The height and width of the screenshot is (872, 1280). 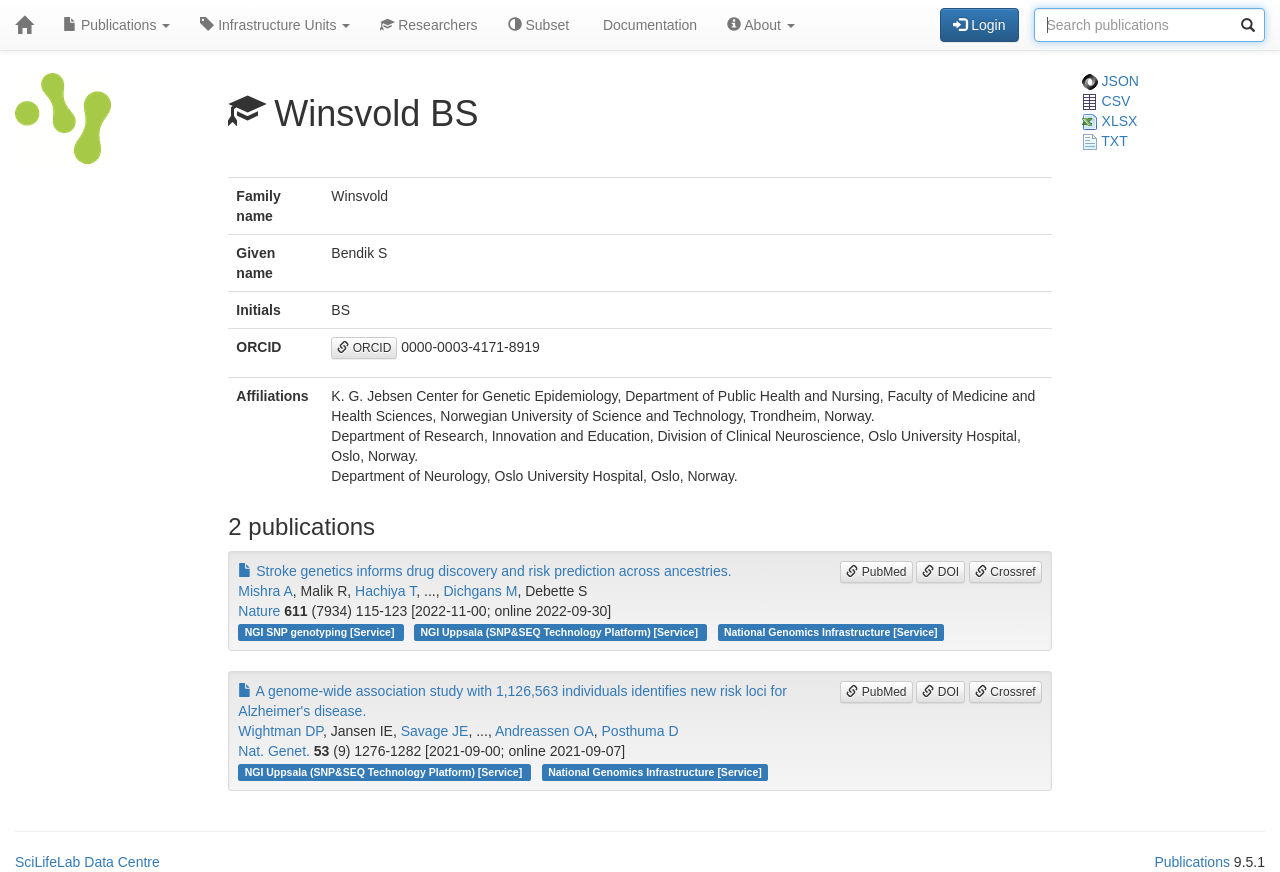 What do you see at coordinates (648, 25) in the screenshot?
I see `Documentation` at bounding box center [648, 25].